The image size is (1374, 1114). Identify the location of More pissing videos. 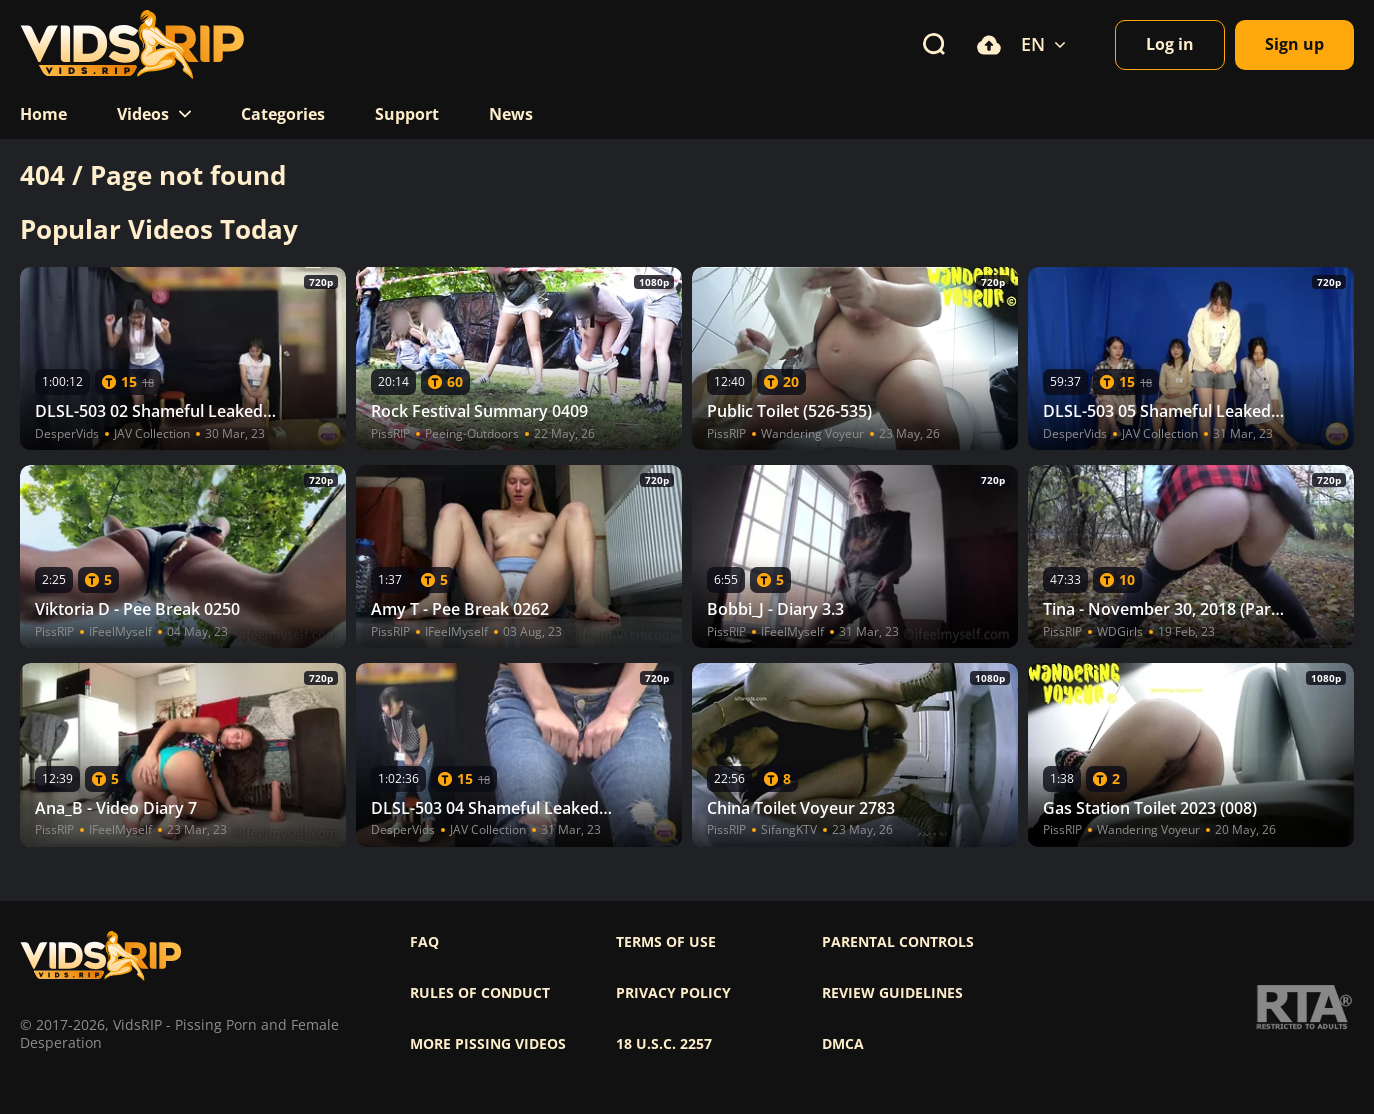
(488, 1044).